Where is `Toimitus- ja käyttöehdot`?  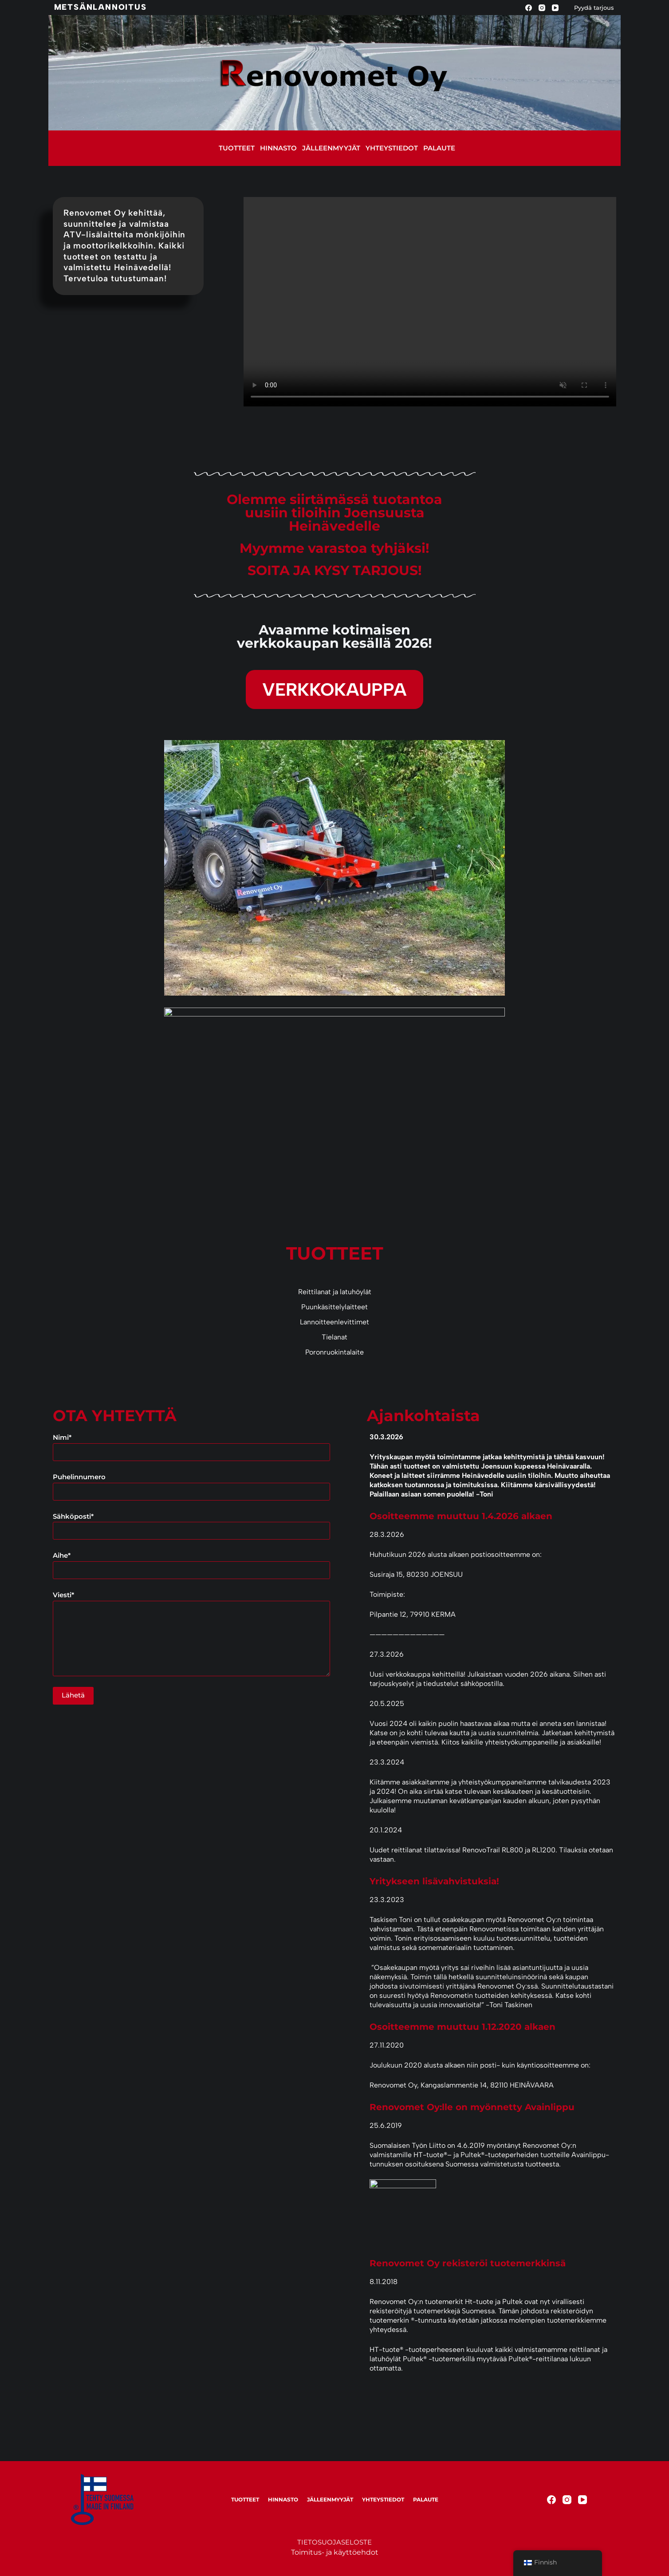
Toimitus- ja käyttöehdot is located at coordinates (334, 2552).